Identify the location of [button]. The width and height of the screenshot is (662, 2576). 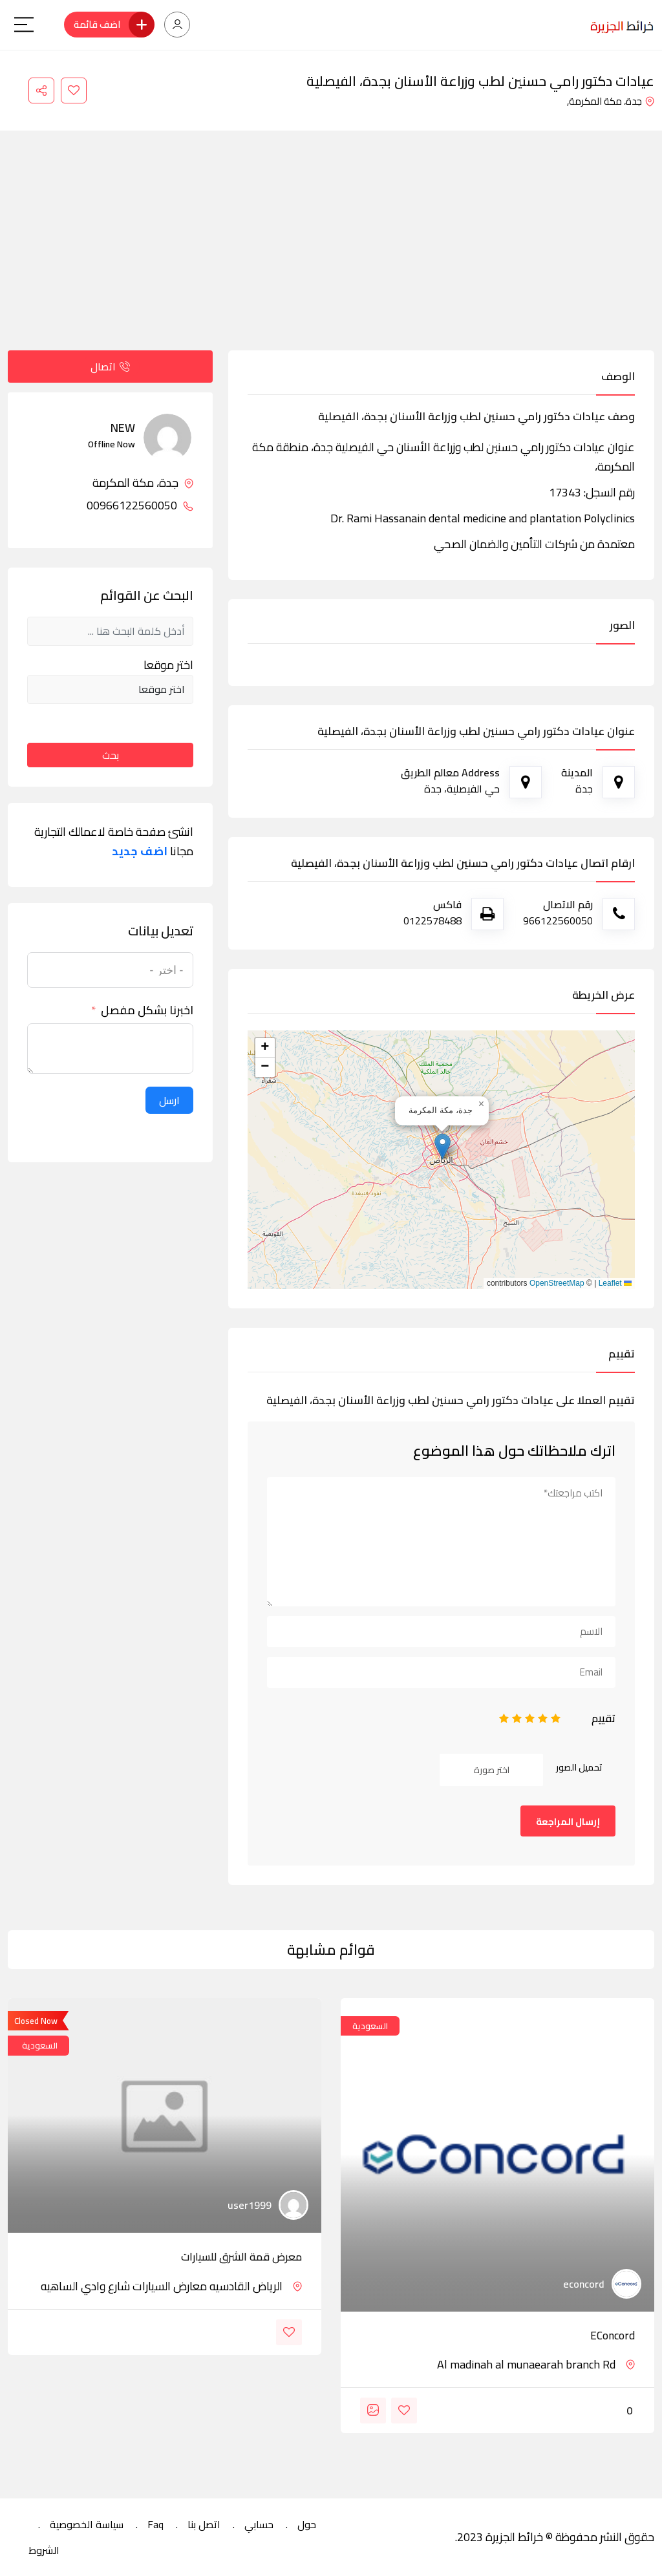
(442, 1146).